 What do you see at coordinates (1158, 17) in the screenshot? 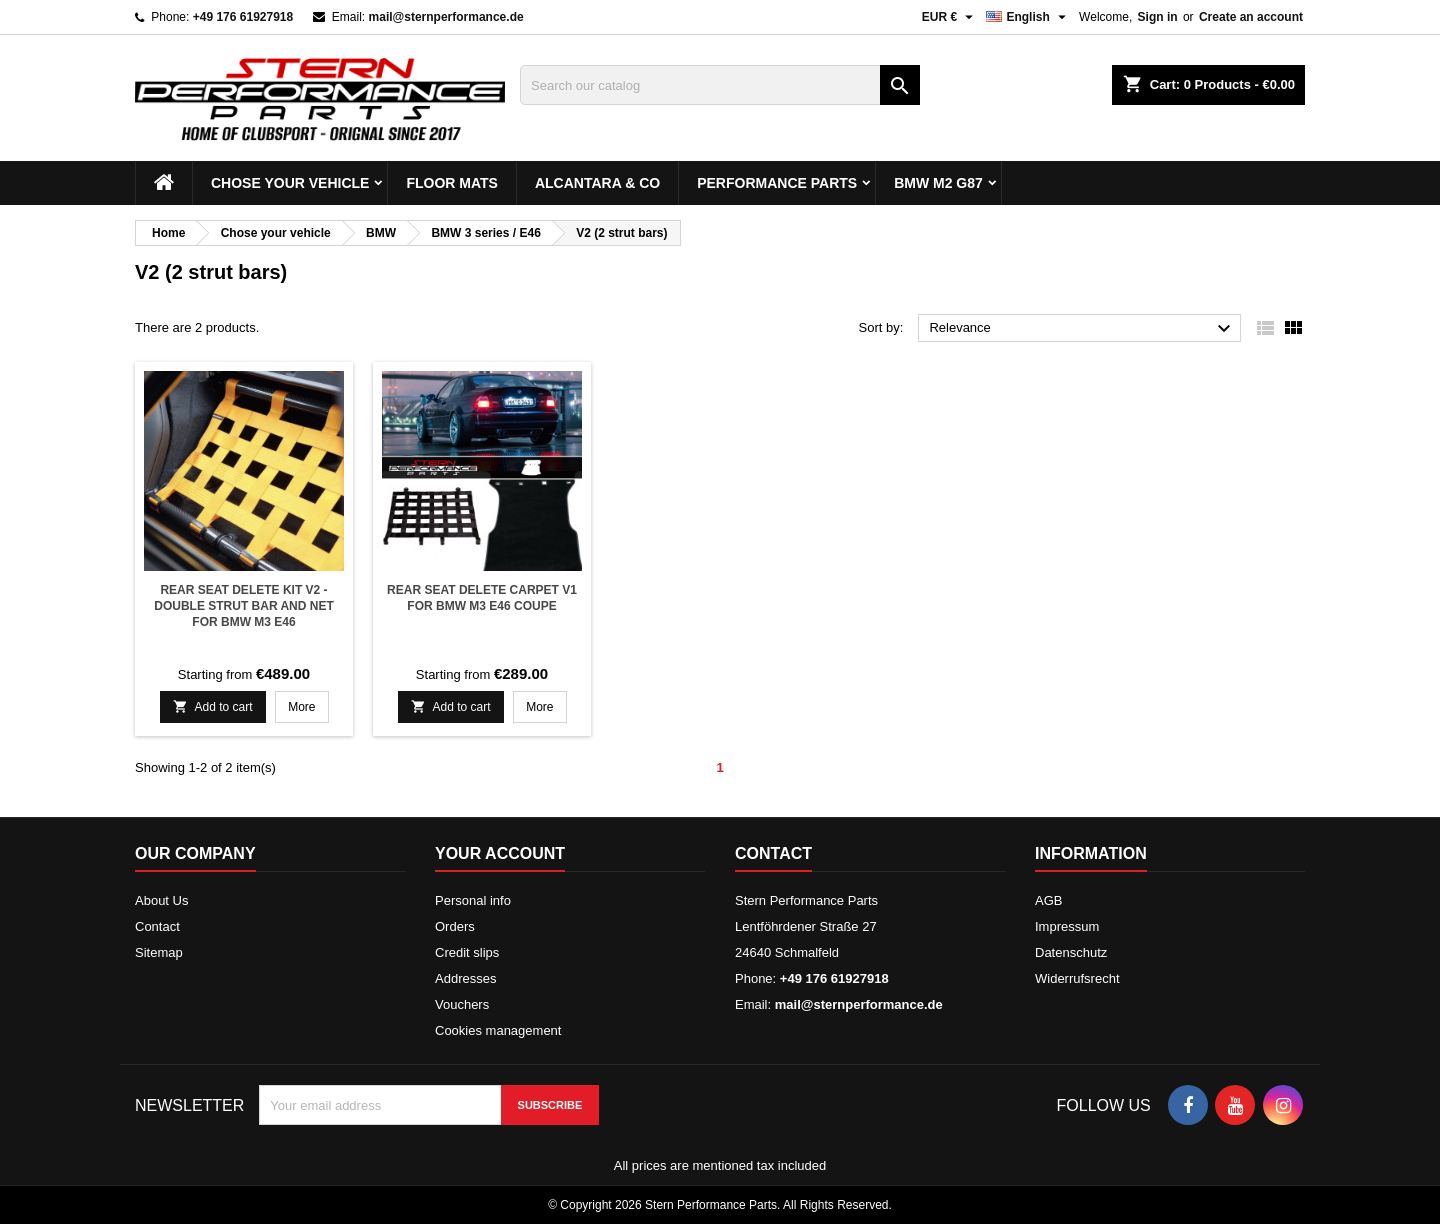
I see `Sign in` at bounding box center [1158, 17].